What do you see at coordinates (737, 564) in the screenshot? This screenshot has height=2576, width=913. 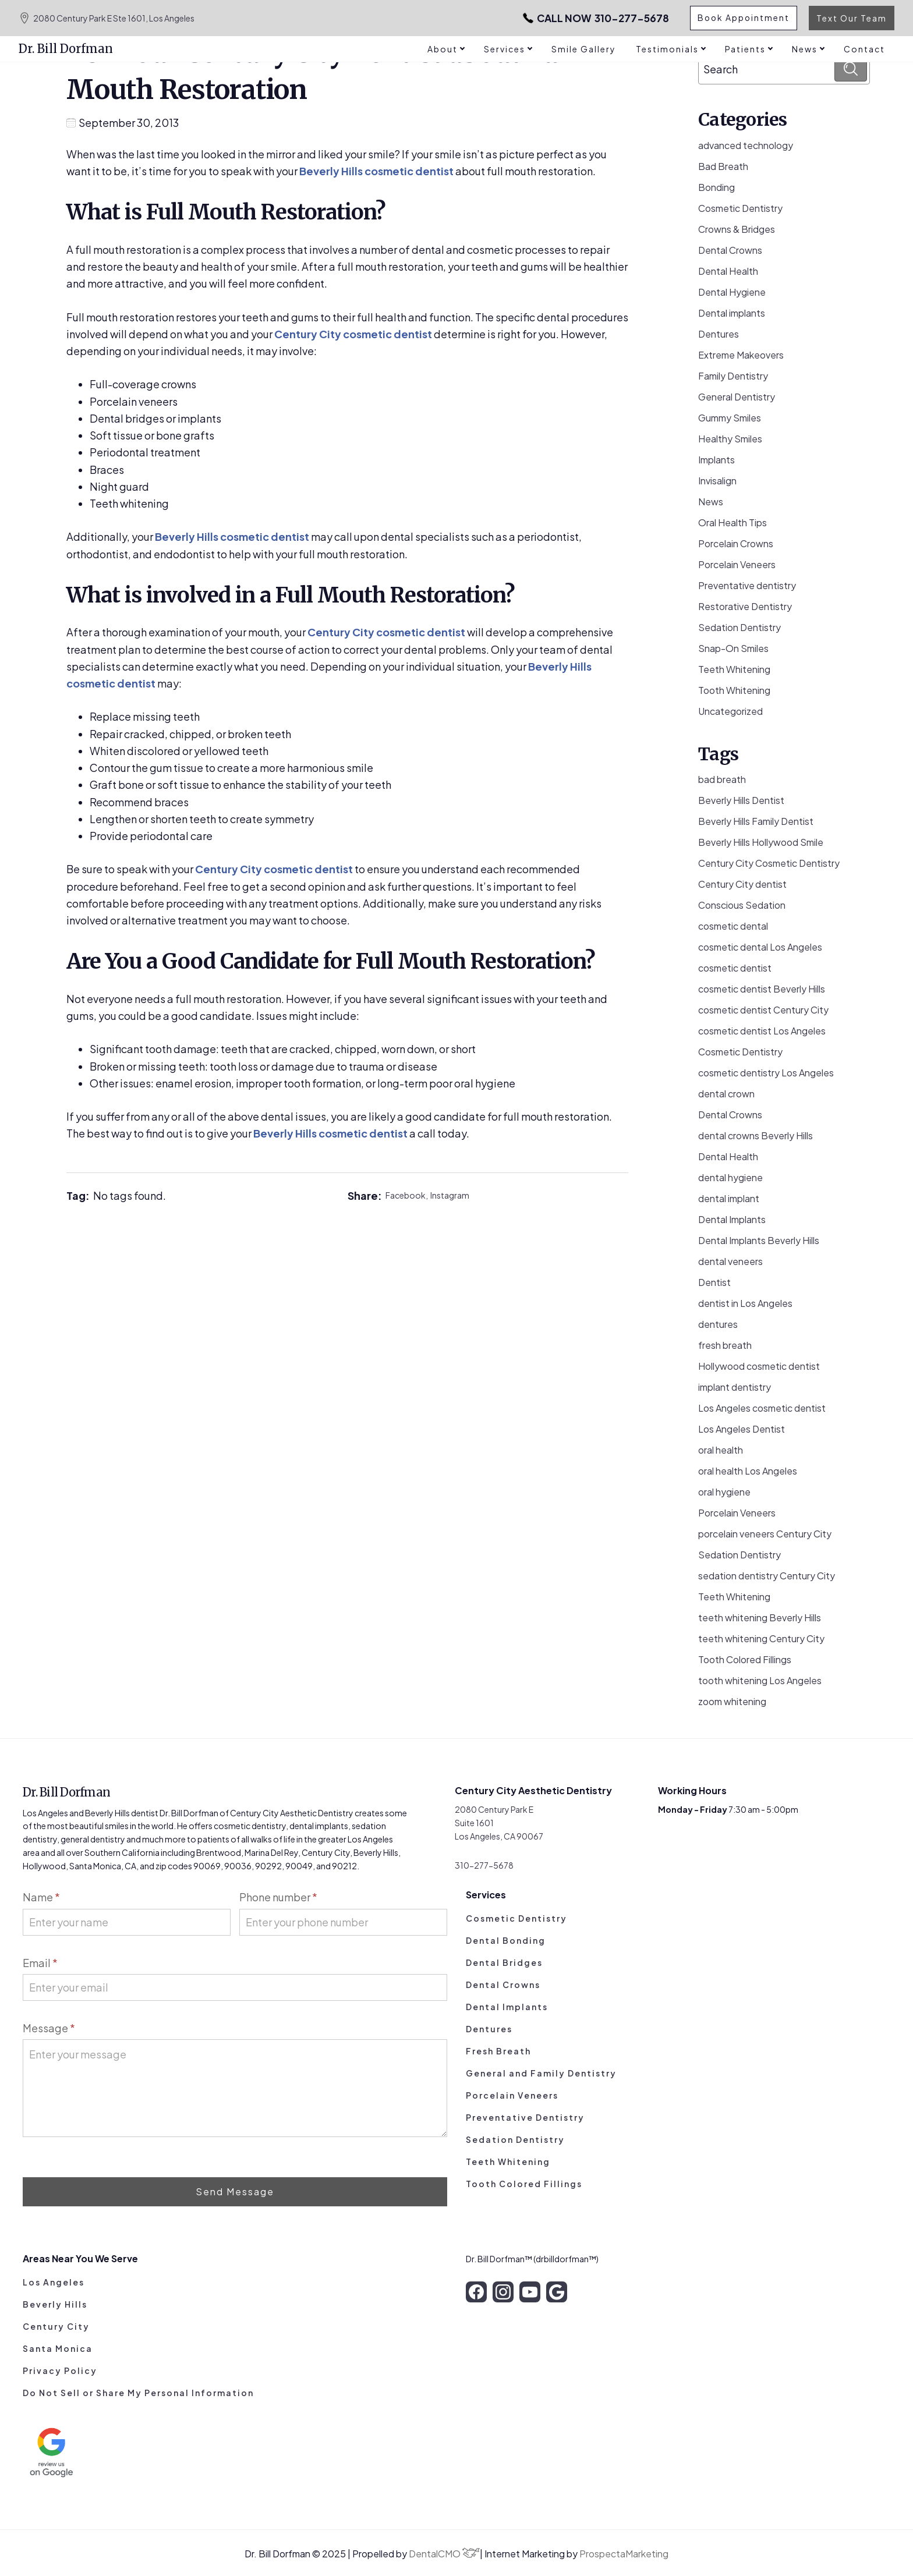 I see `Porcelain Veneers` at bounding box center [737, 564].